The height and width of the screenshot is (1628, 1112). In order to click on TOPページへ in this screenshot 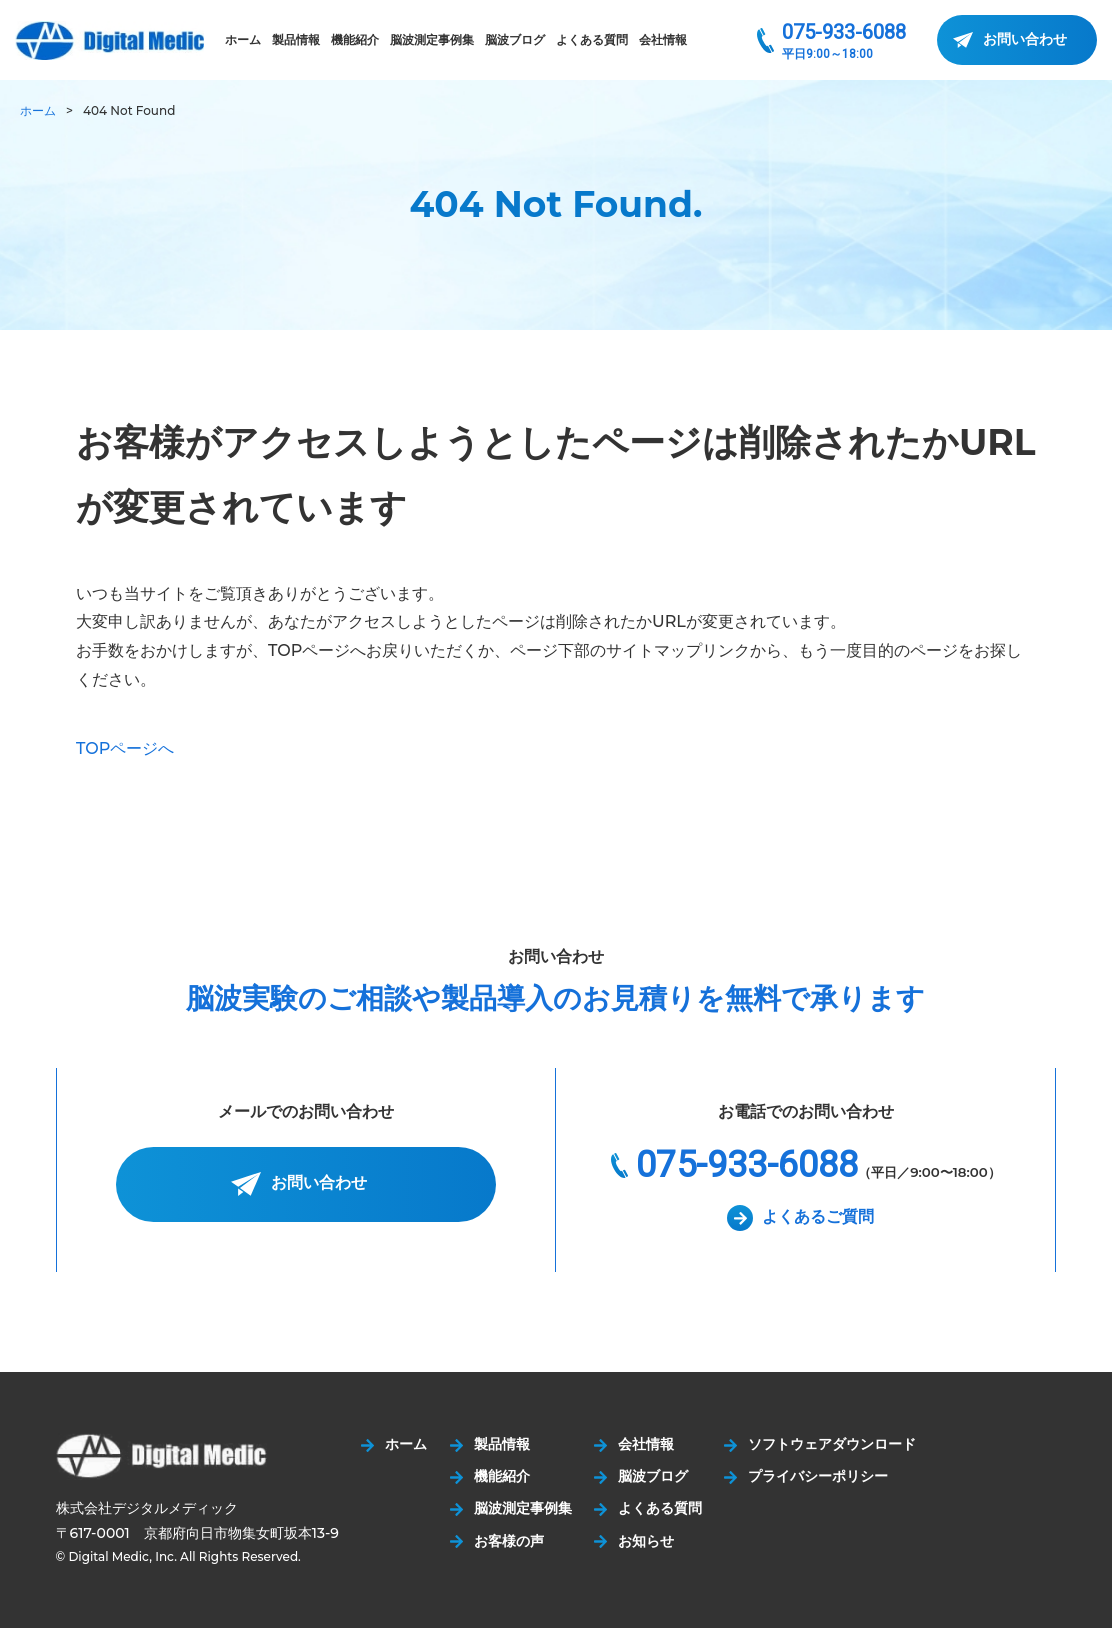, I will do `click(125, 748)`.